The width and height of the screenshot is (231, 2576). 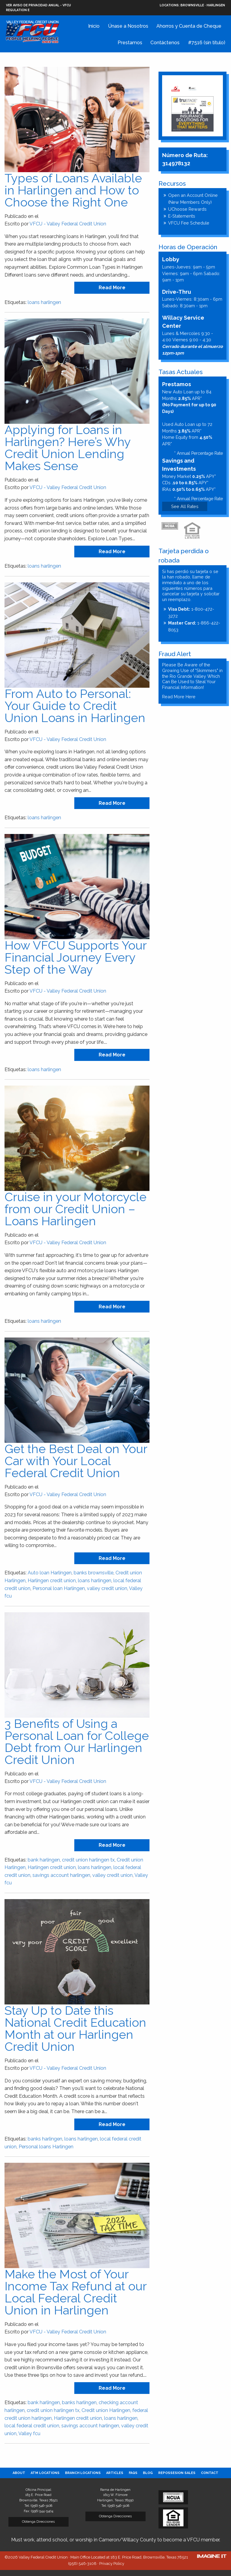 I want to click on Ahorros y Cuenta de Cheque, so click(x=188, y=26).